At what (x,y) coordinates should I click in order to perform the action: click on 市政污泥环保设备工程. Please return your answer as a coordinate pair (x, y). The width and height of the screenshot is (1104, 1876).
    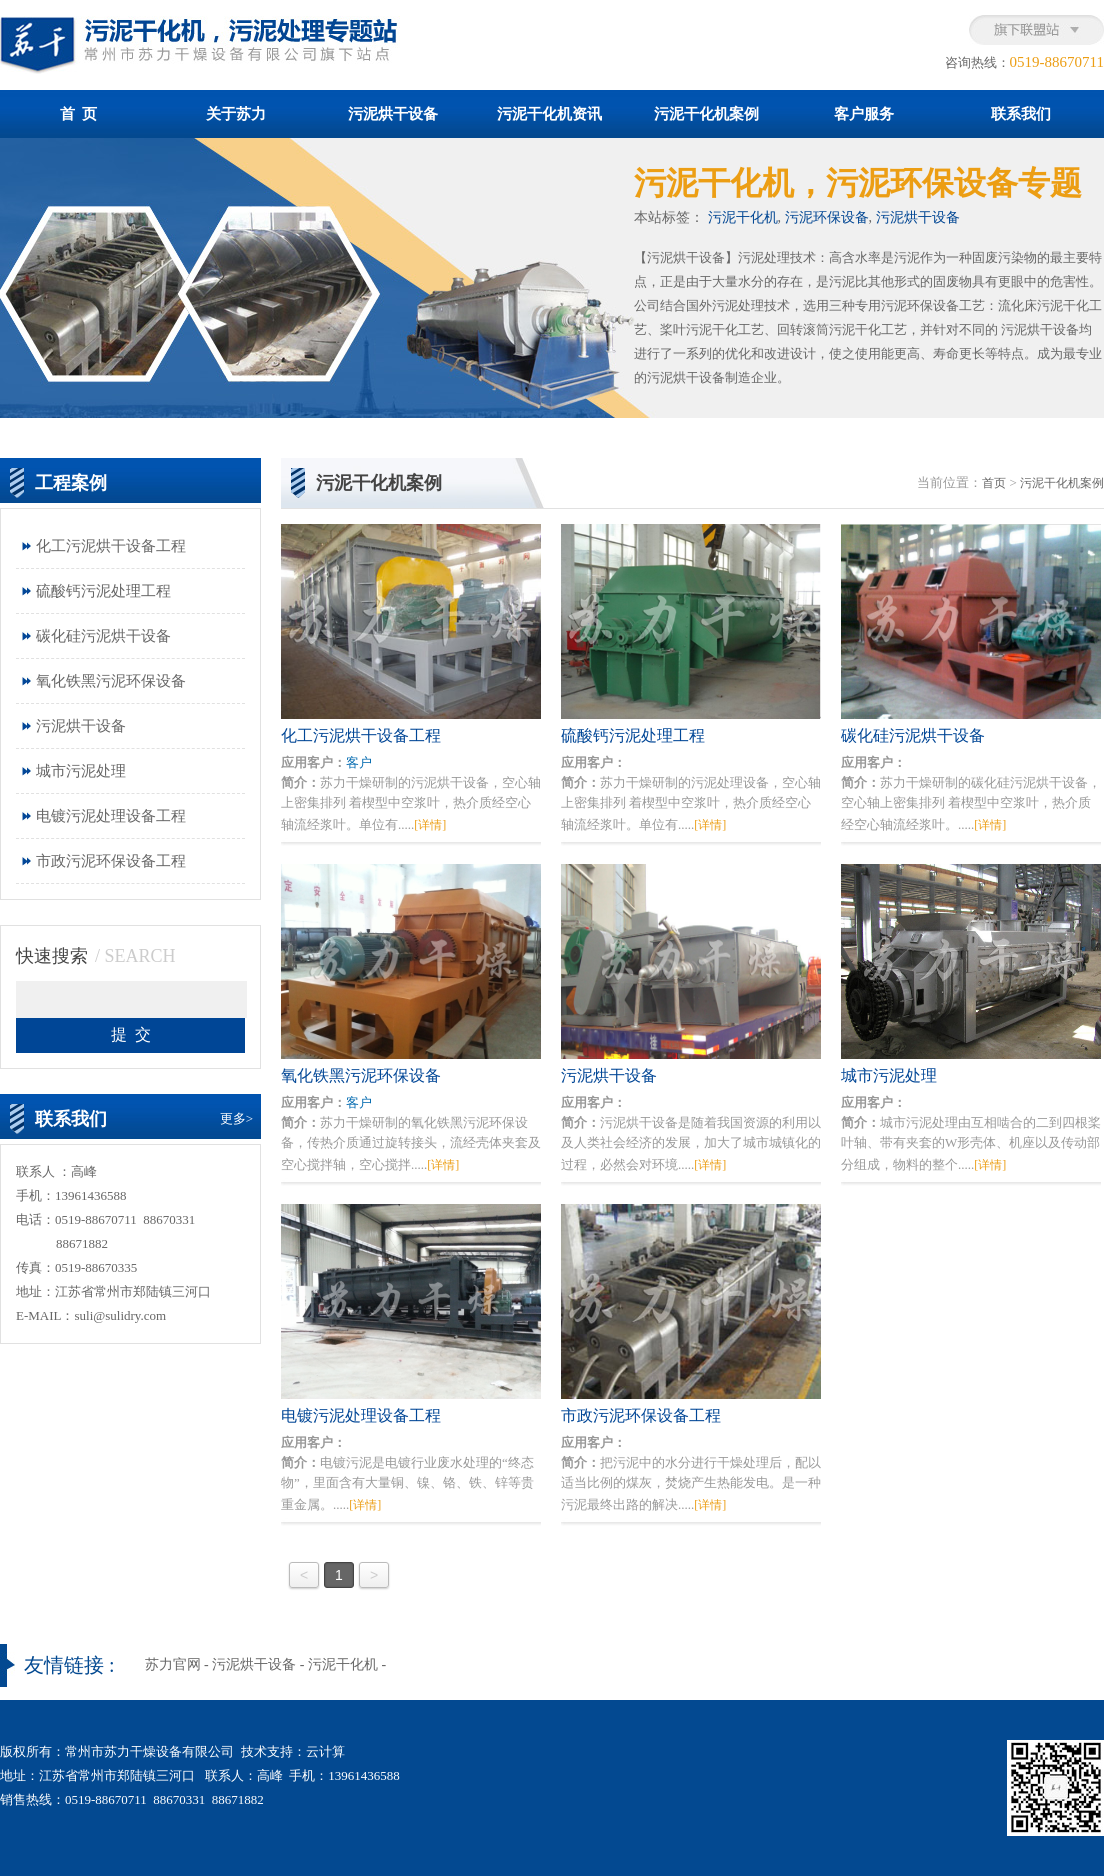
    Looking at the image, I should click on (111, 861).